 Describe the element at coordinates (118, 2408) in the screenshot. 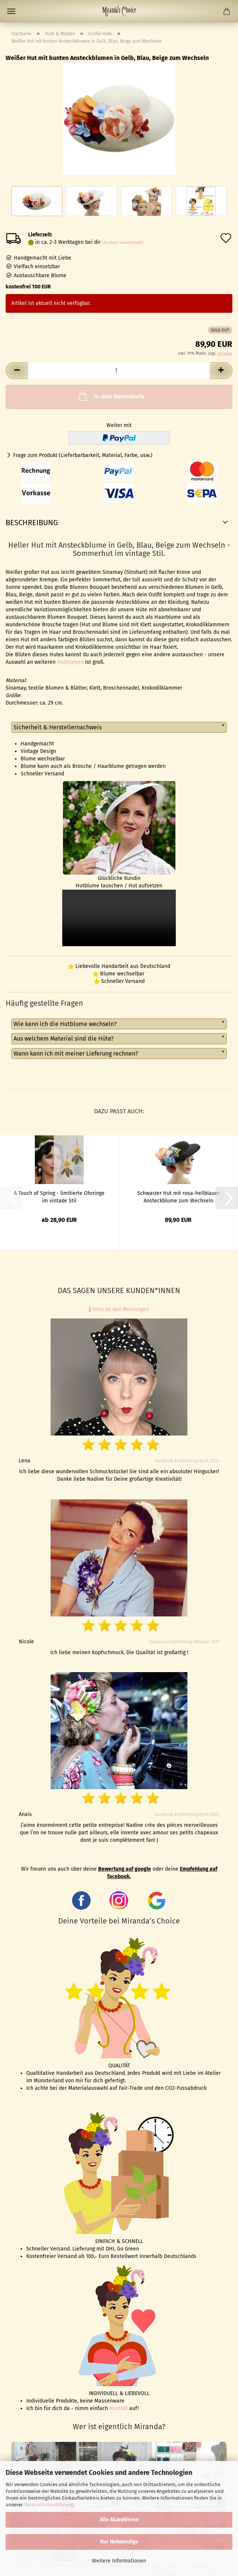

I see `Kontakt` at that location.